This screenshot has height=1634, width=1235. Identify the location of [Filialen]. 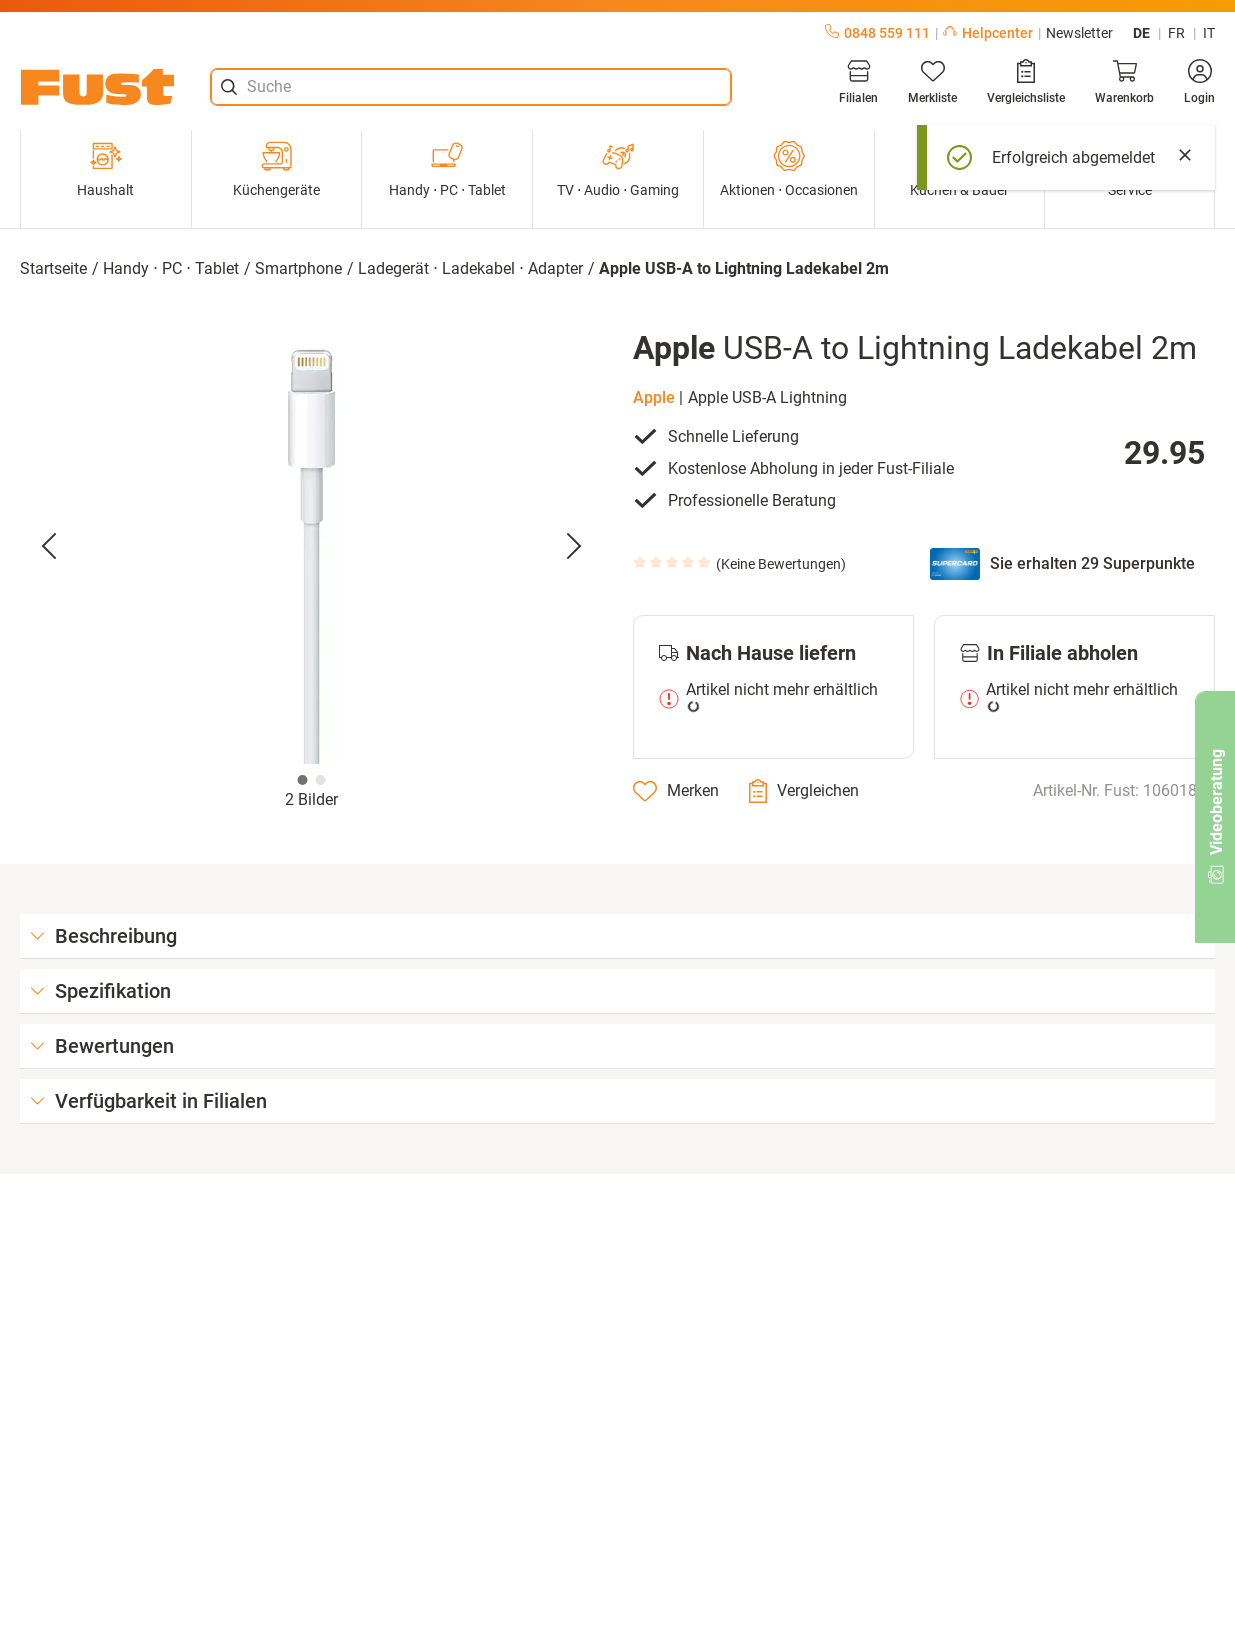
(858, 82).